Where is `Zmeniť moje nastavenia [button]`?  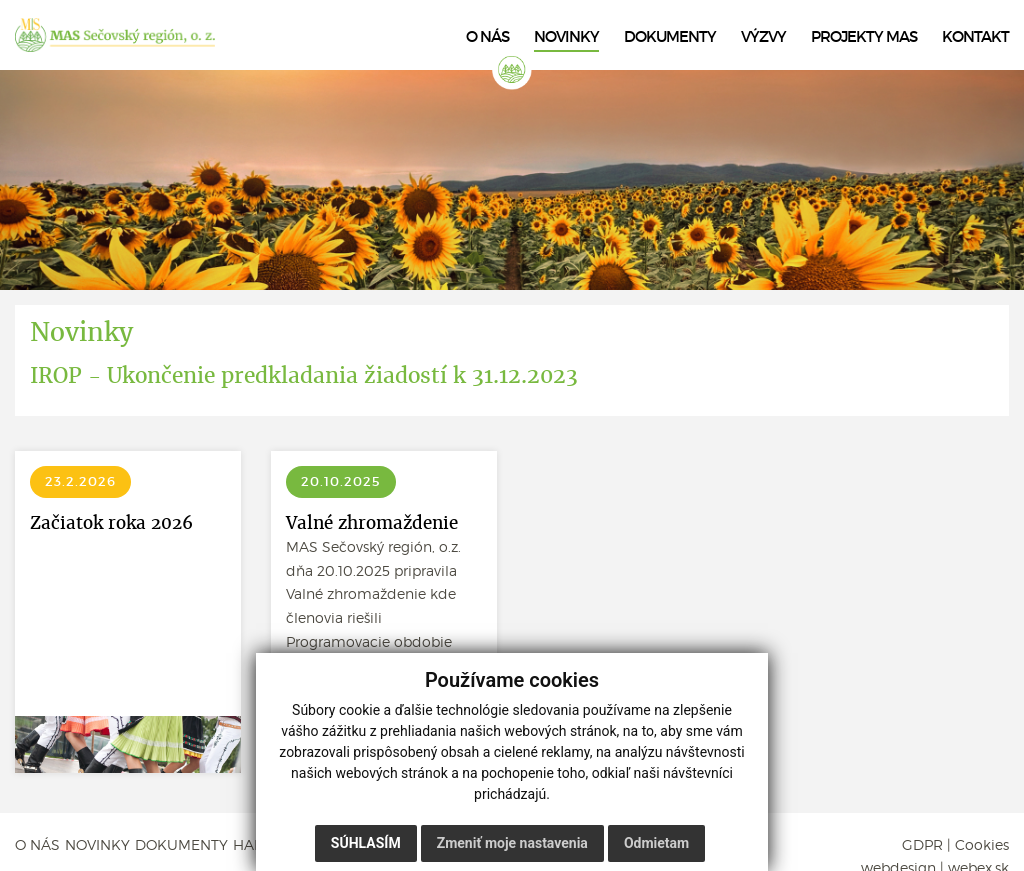
Zmeniť moje nastavenia [button] is located at coordinates (512, 843).